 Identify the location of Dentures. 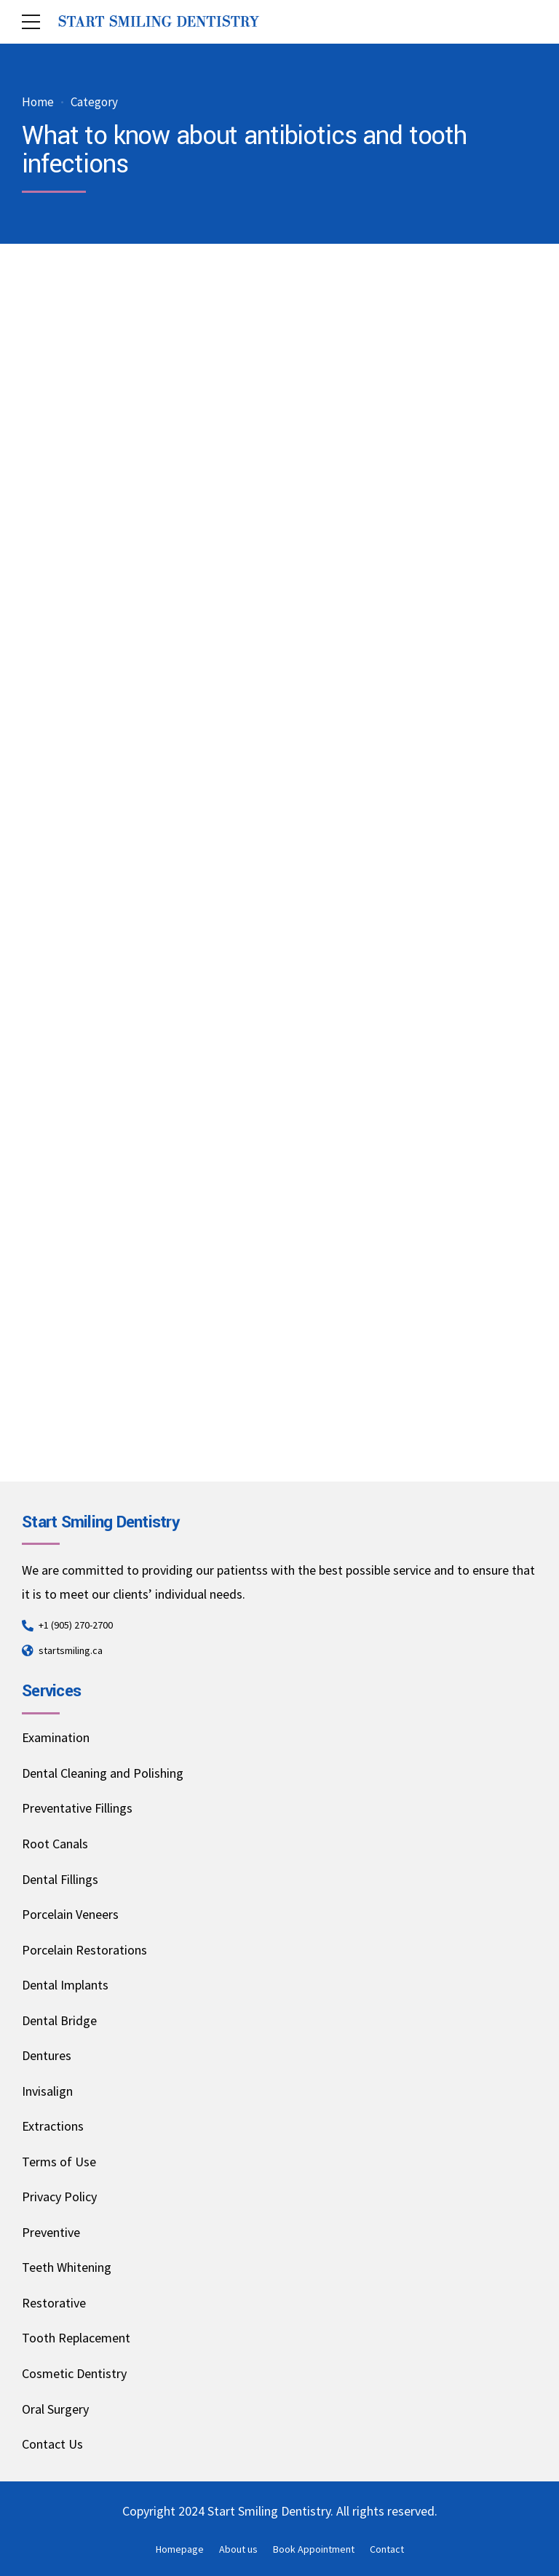
(46, 2055).